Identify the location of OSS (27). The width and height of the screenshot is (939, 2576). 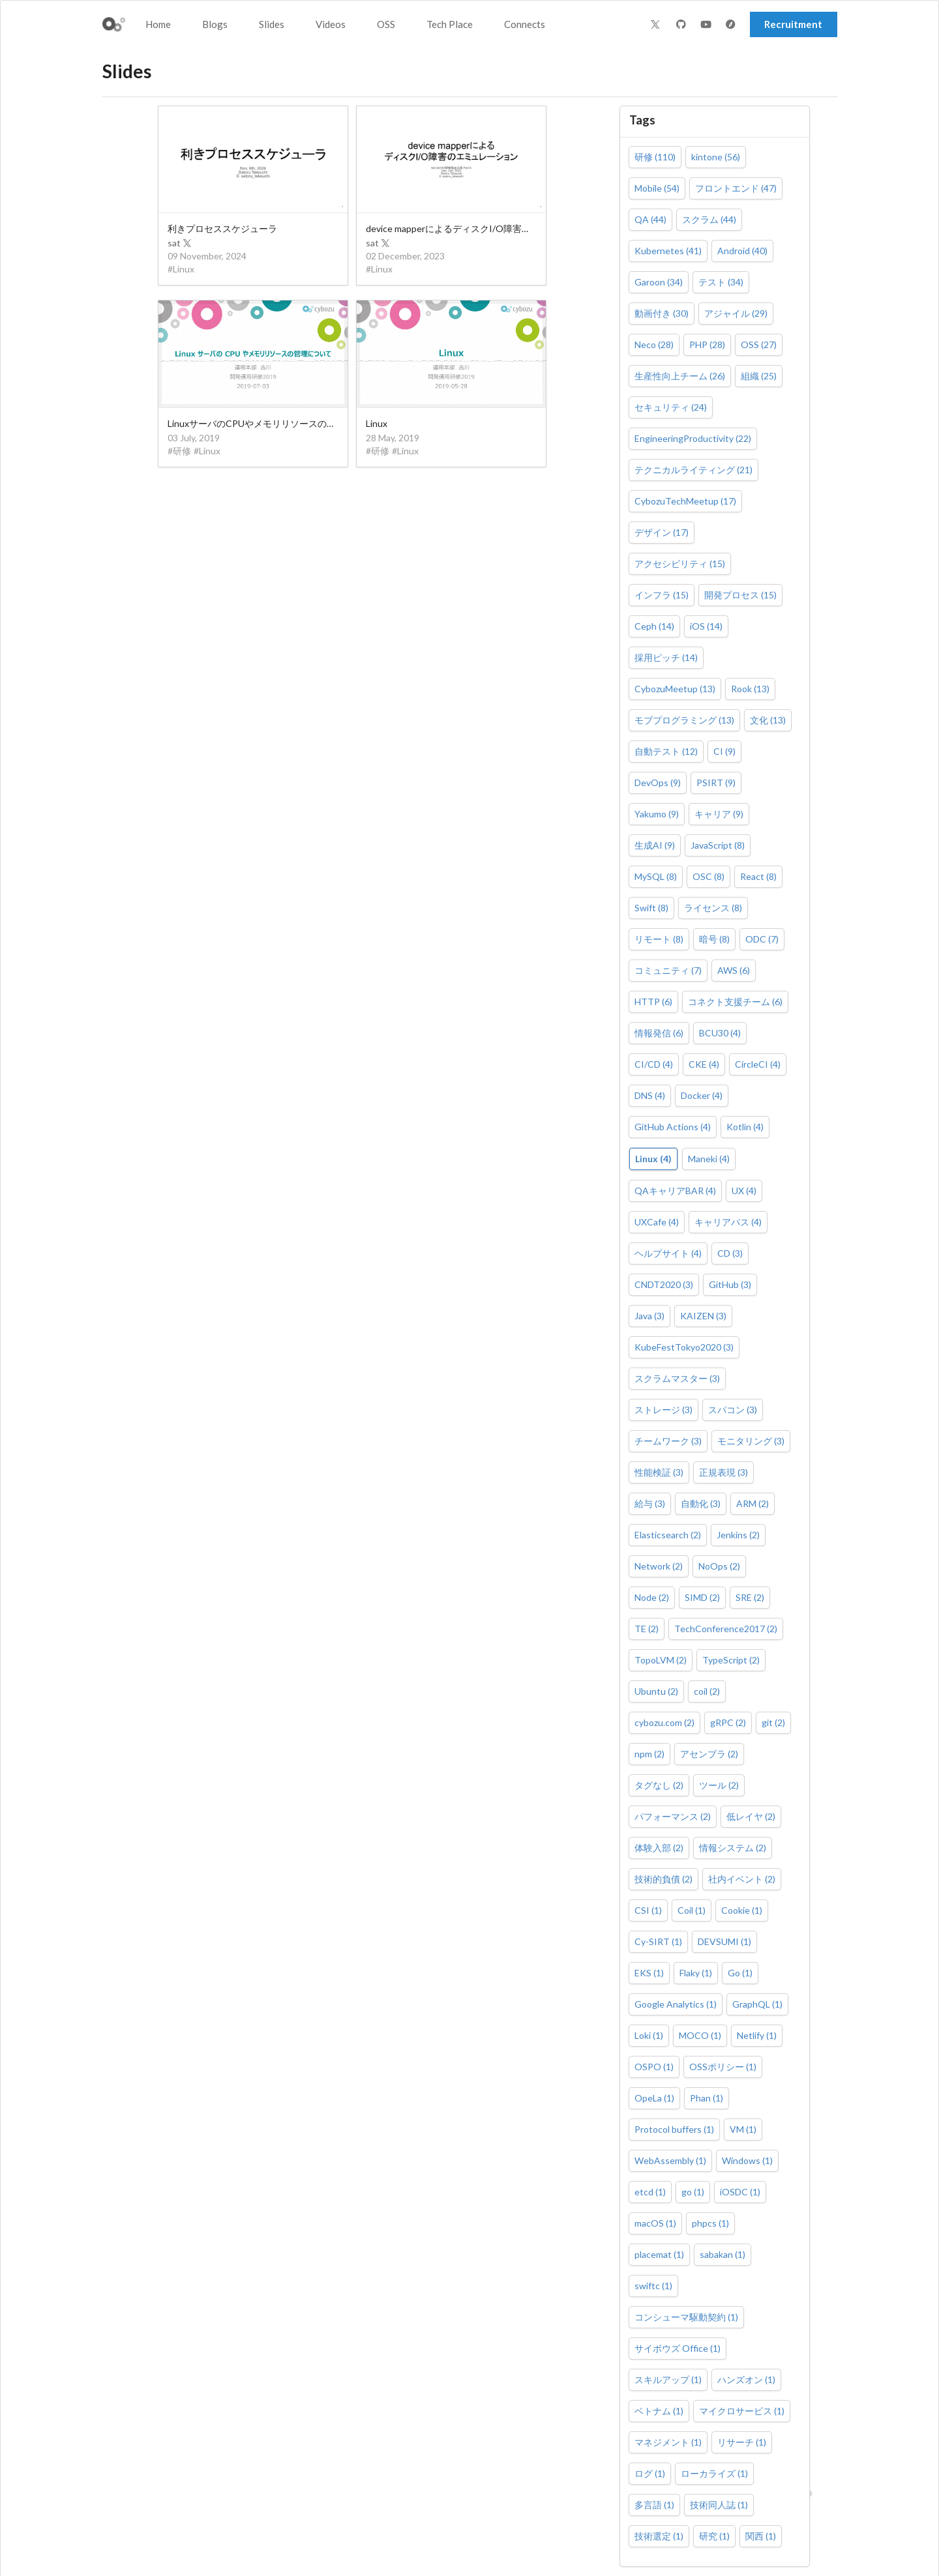
(759, 344).